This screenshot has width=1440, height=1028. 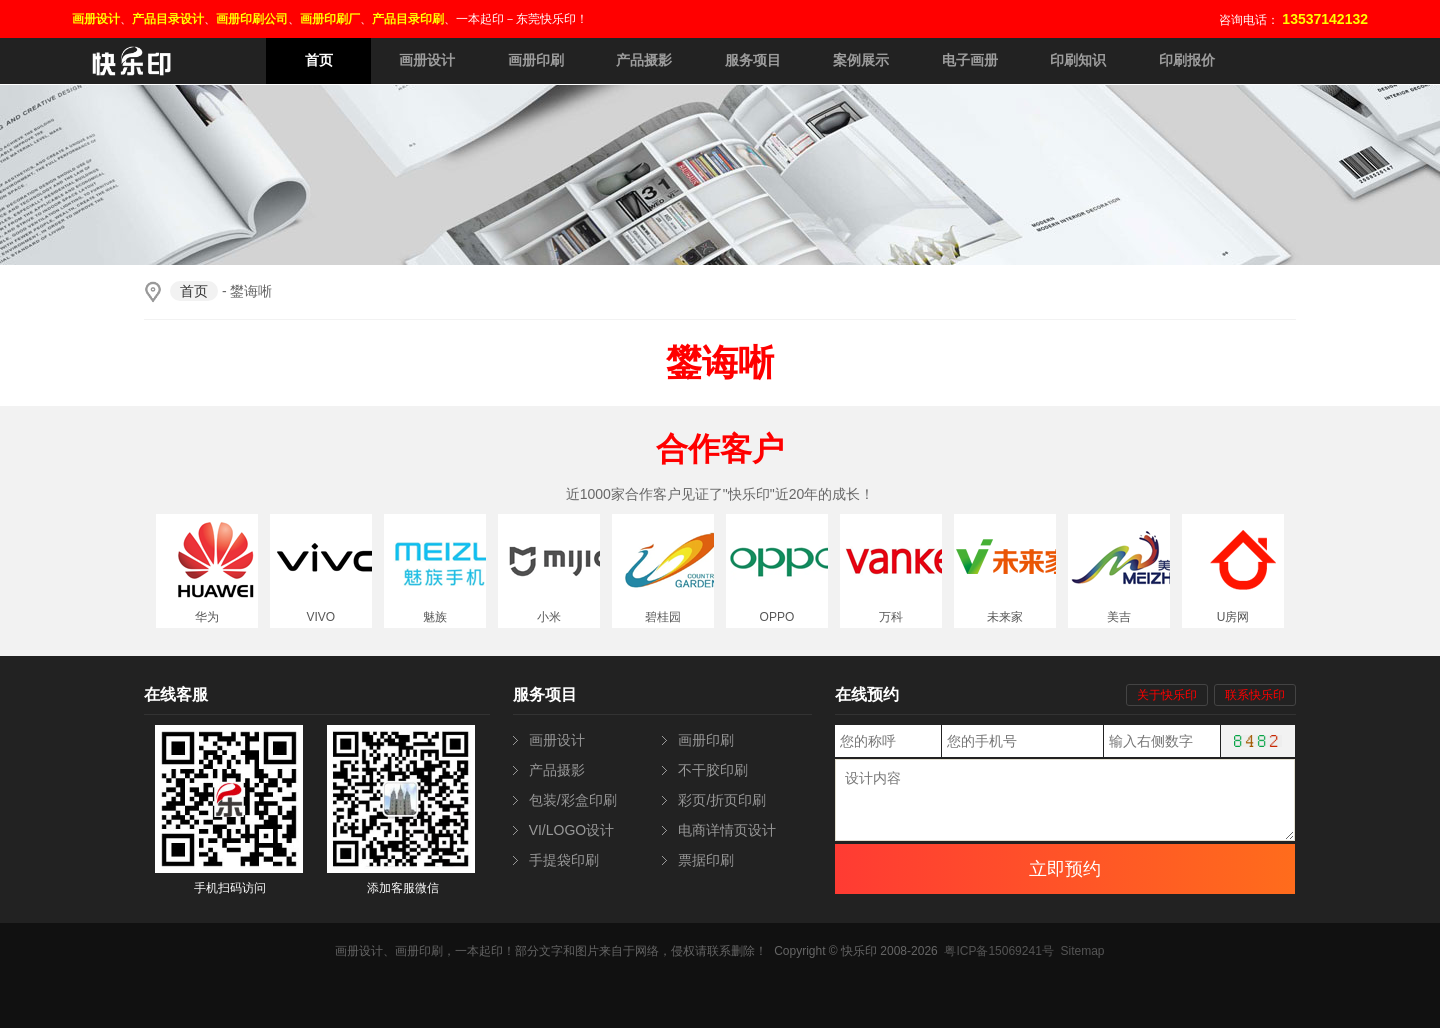 I want to click on 画册印刷, so click(x=536, y=60).